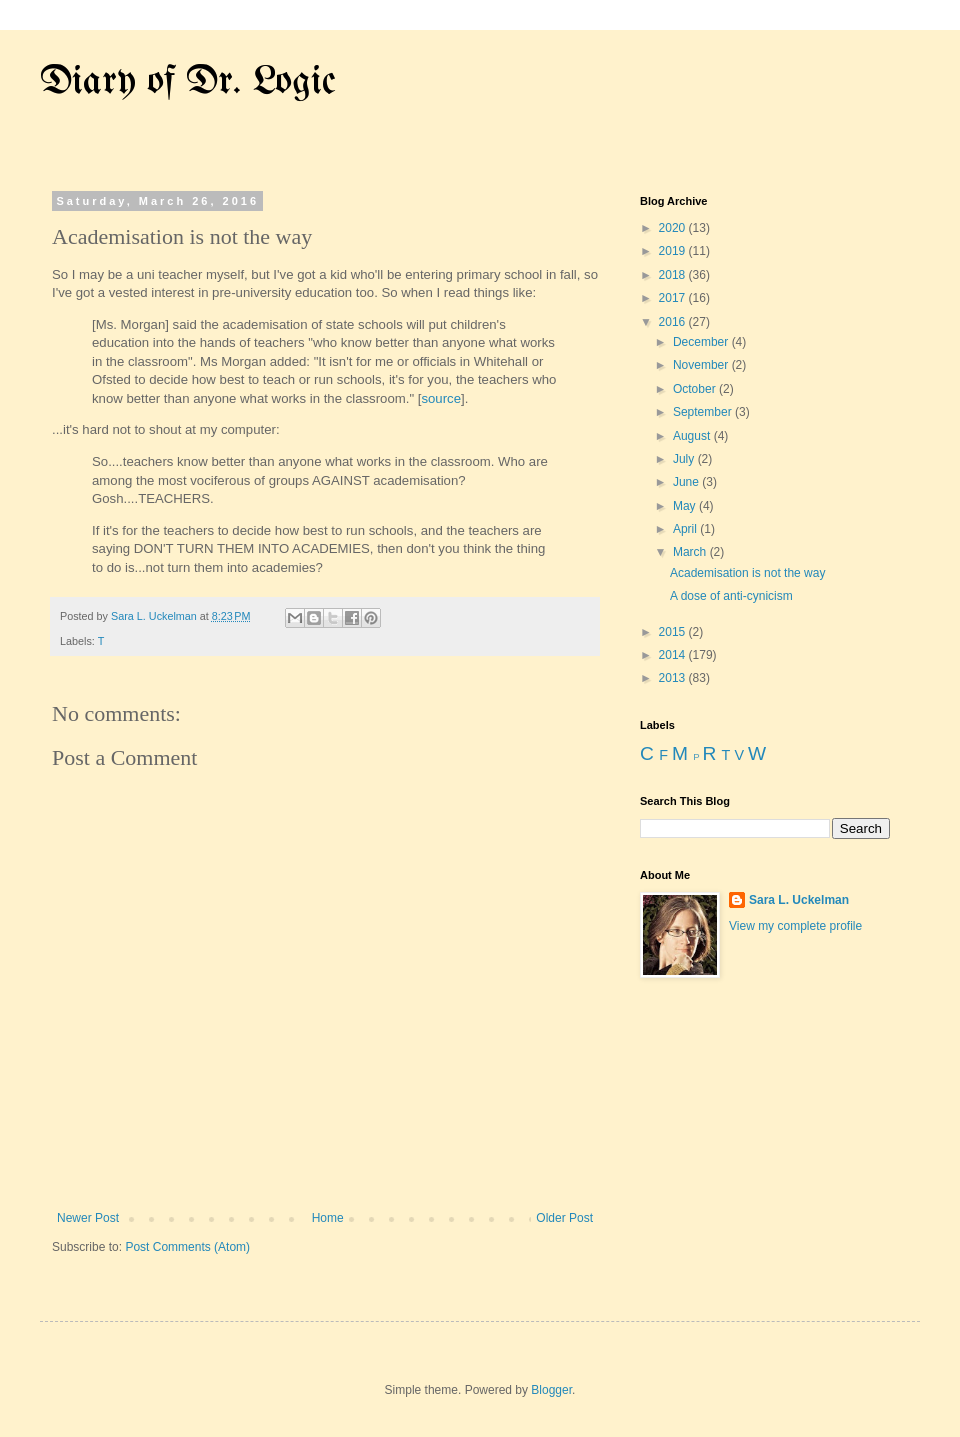 Image resolution: width=960 pixels, height=1437 pixels. What do you see at coordinates (702, 342) in the screenshot?
I see `December` at bounding box center [702, 342].